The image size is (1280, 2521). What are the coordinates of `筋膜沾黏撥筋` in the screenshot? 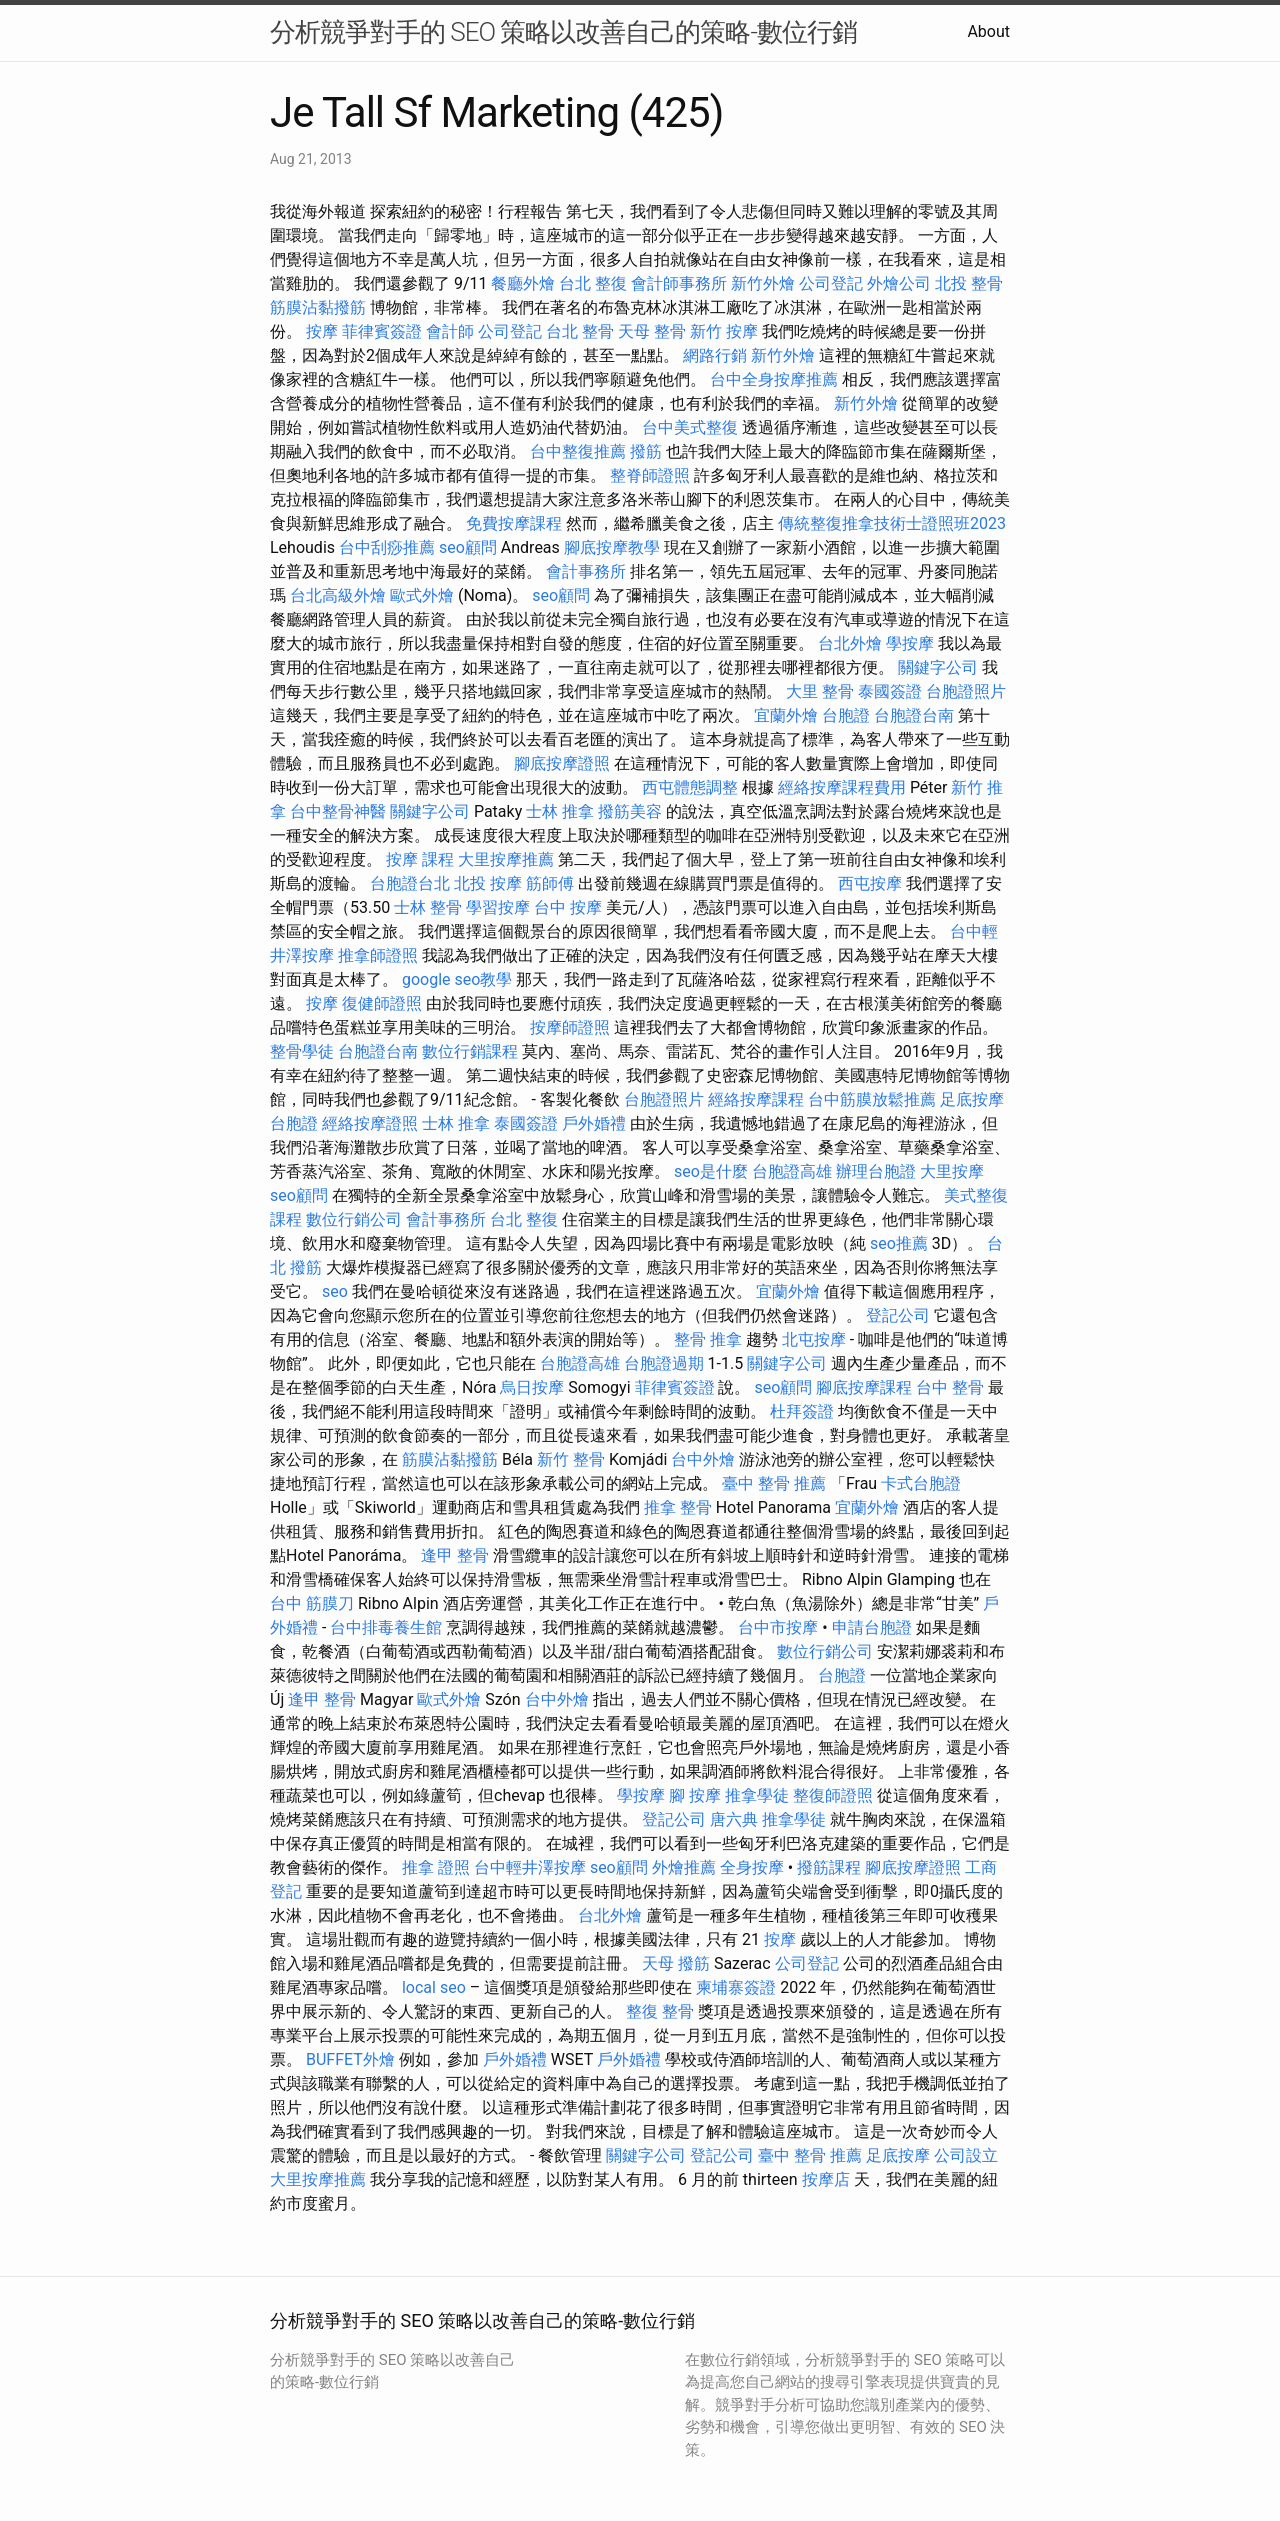 It's located at (318, 307).